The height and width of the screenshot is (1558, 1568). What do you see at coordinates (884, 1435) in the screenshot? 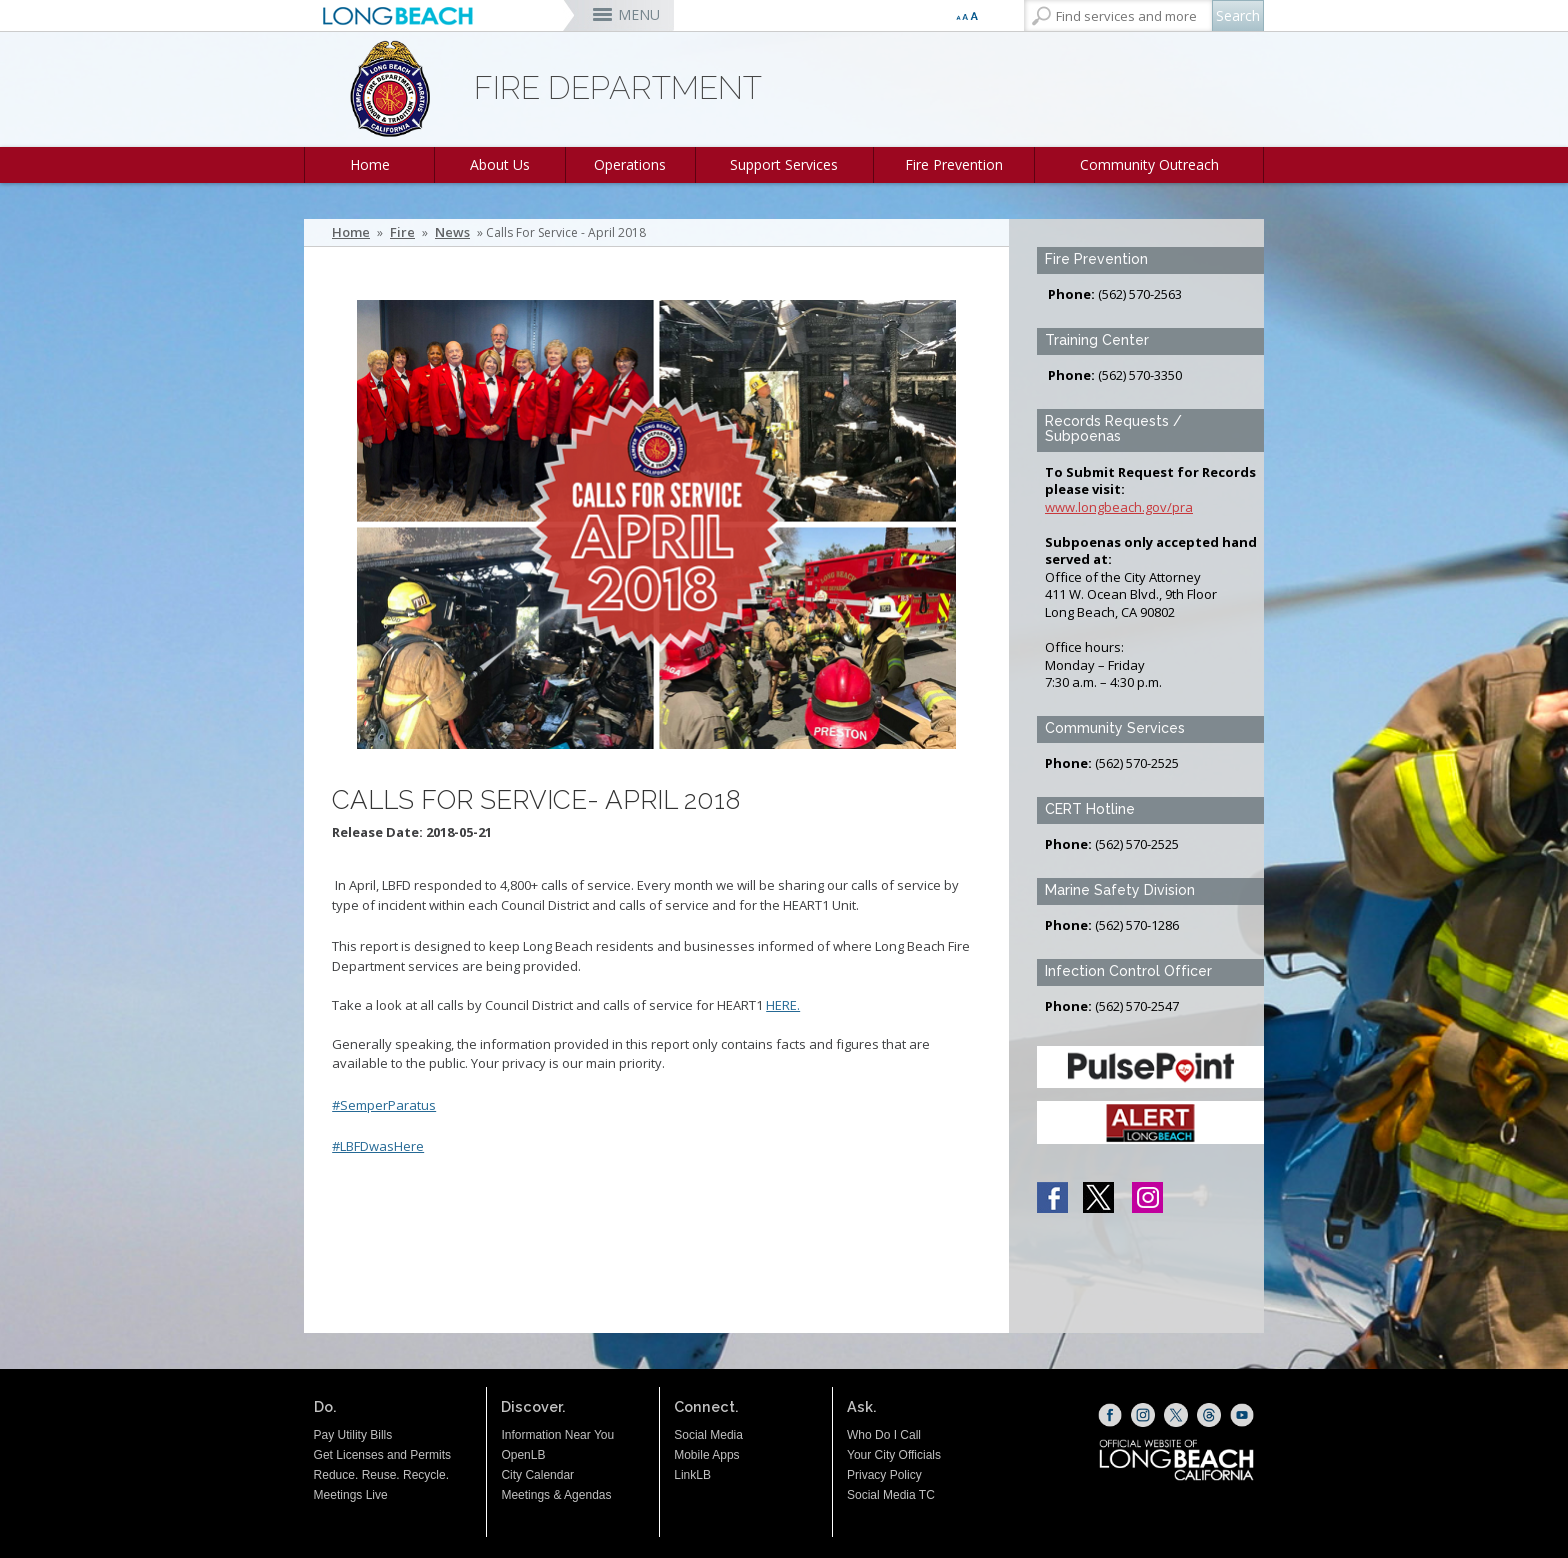
I see `Who Do I Call` at bounding box center [884, 1435].